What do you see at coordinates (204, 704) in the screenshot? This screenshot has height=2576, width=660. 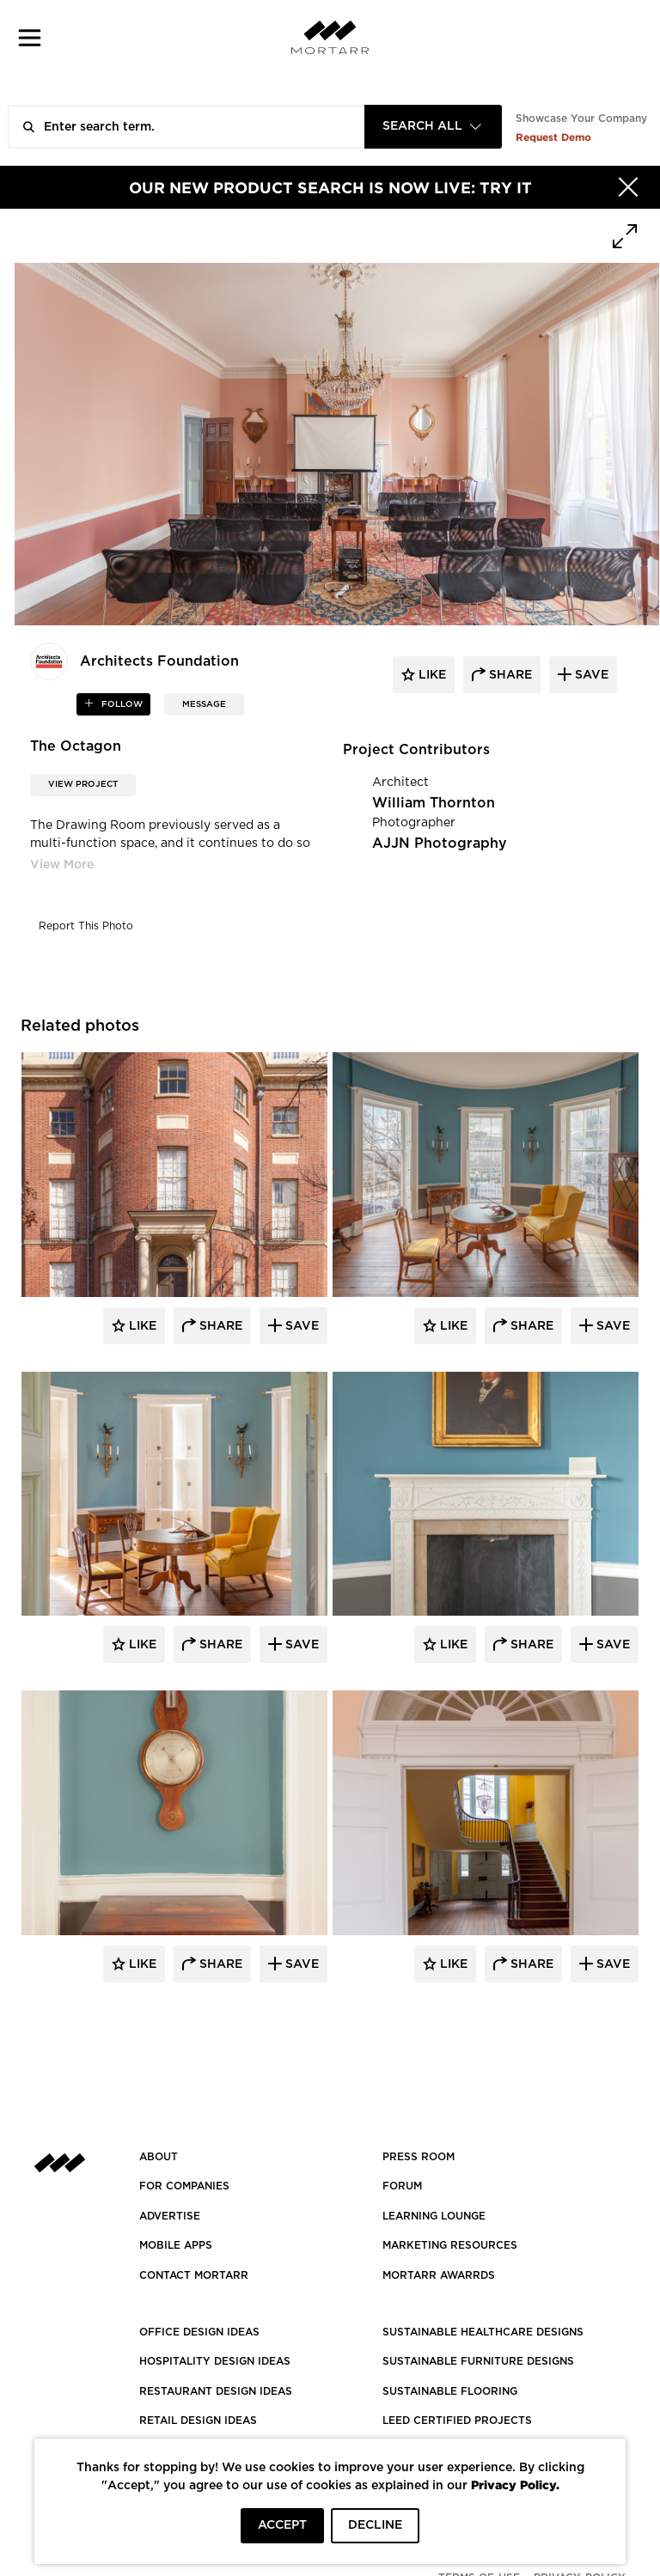 I see `MESSAGE` at bounding box center [204, 704].